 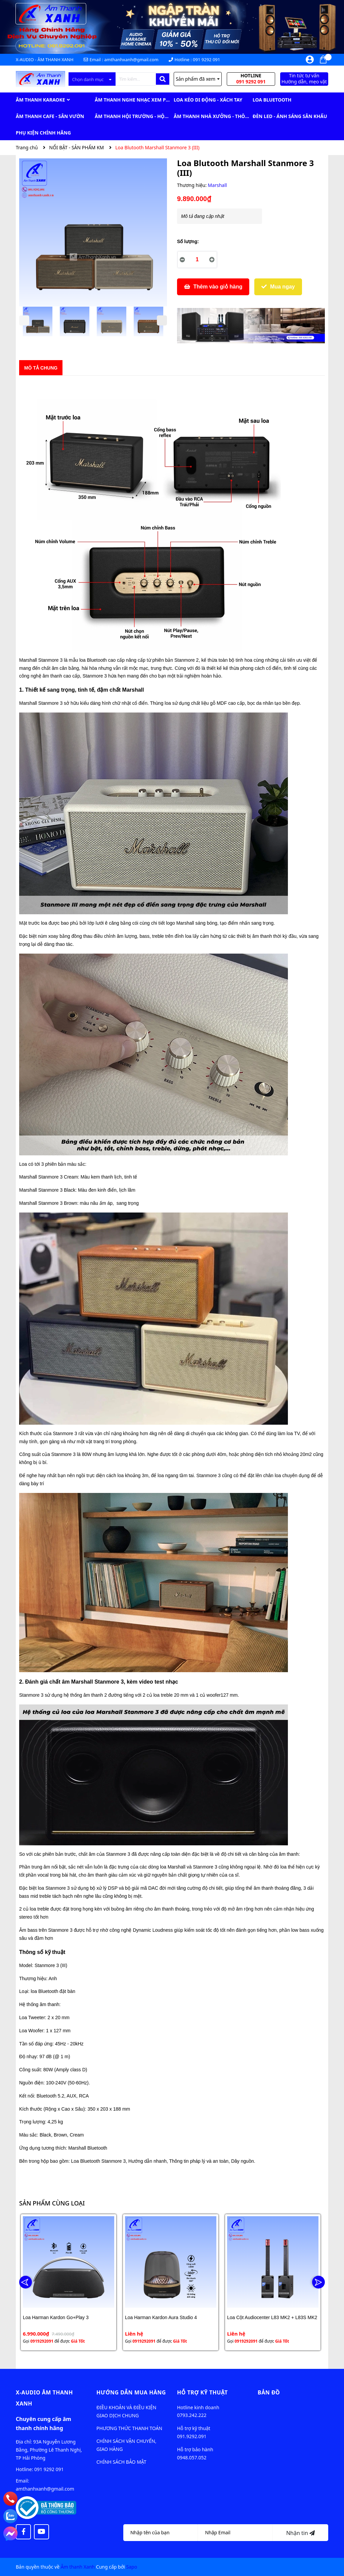 I want to click on 091 9292 091, so click(x=206, y=59).